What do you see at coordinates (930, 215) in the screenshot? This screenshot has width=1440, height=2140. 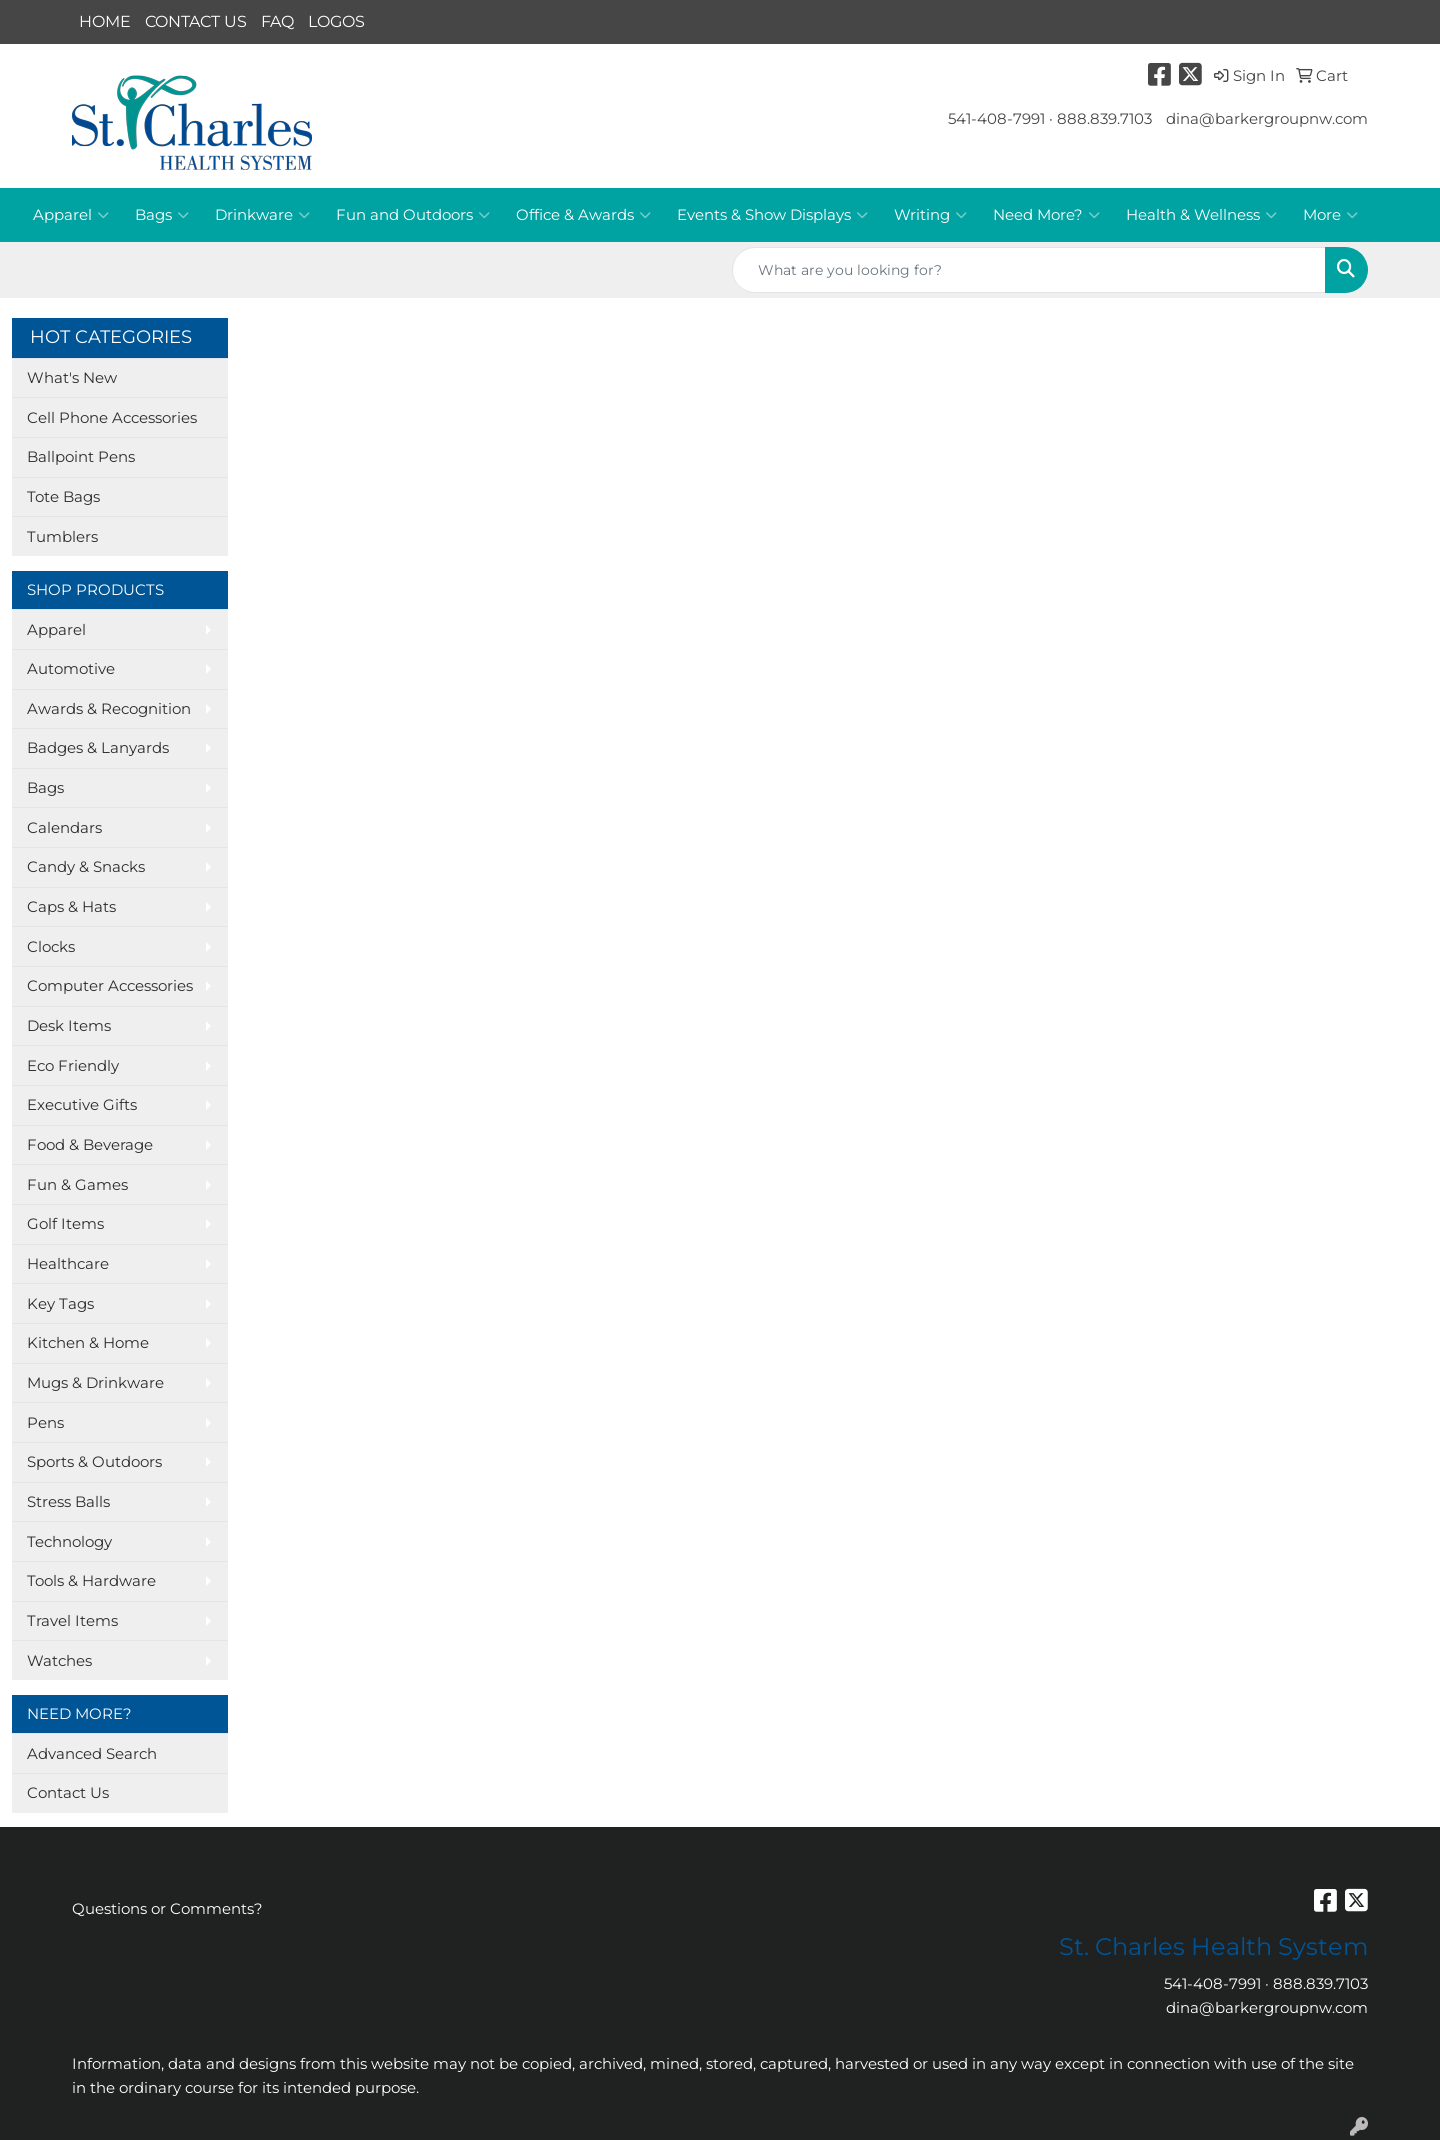 I see `Writing` at bounding box center [930, 215].